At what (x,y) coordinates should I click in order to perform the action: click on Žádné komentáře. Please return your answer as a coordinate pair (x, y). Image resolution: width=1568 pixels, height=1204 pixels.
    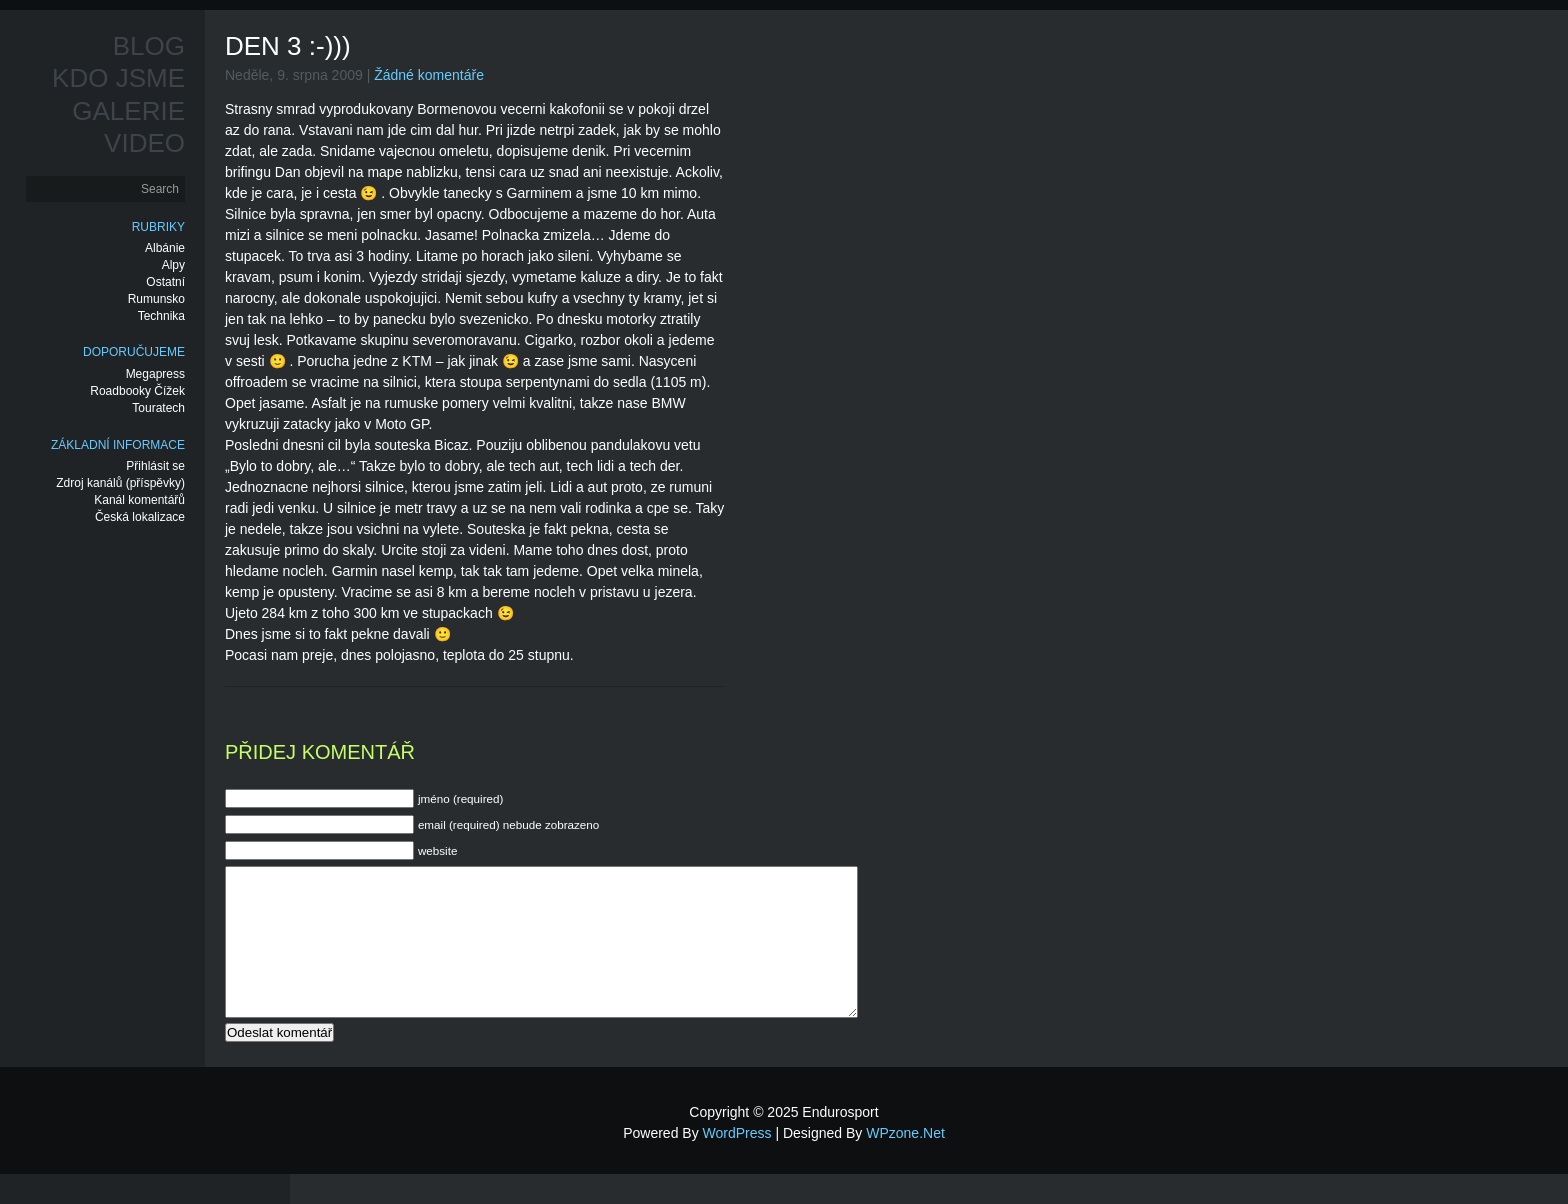
    Looking at the image, I should click on (429, 75).